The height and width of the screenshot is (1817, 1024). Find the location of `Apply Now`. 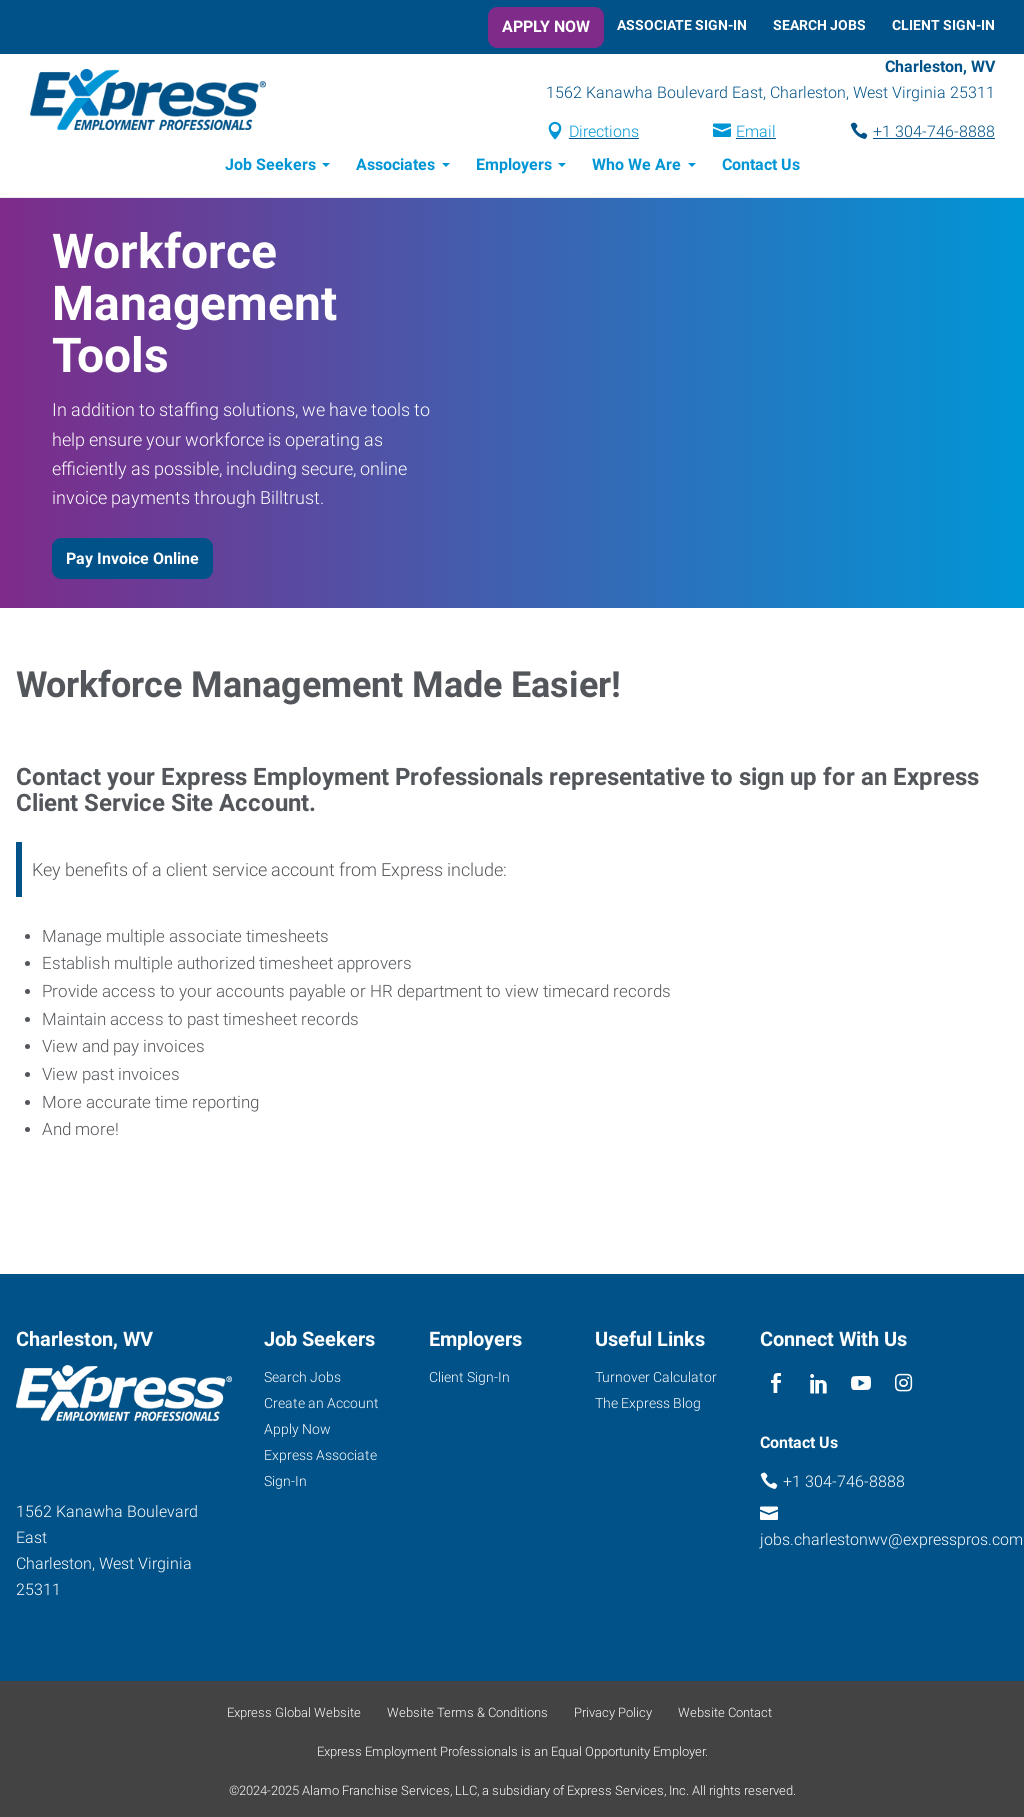

Apply Now is located at coordinates (546, 26).